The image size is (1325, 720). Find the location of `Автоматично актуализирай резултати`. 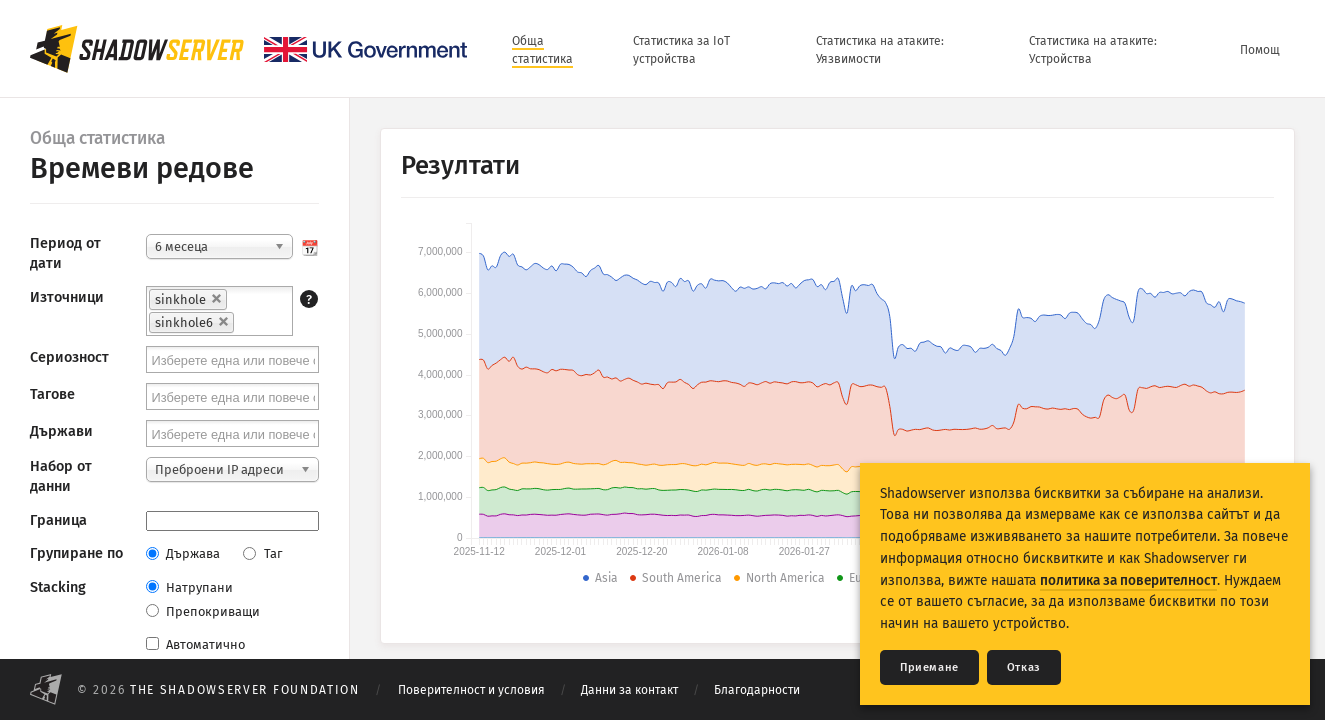

Автоматично актуализирай резултати is located at coordinates (230, 655).